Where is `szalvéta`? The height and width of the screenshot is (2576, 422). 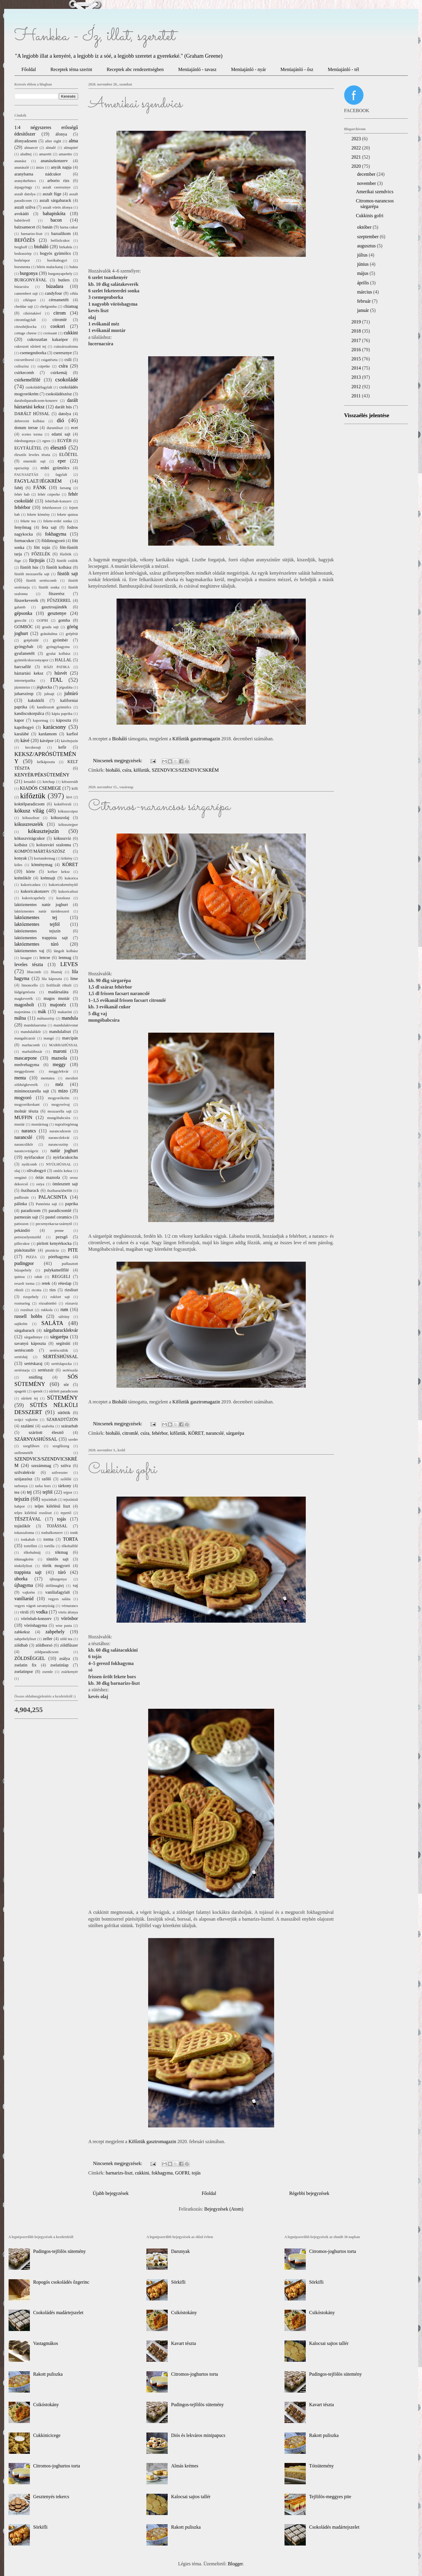 szalvéta is located at coordinates (48, 1426).